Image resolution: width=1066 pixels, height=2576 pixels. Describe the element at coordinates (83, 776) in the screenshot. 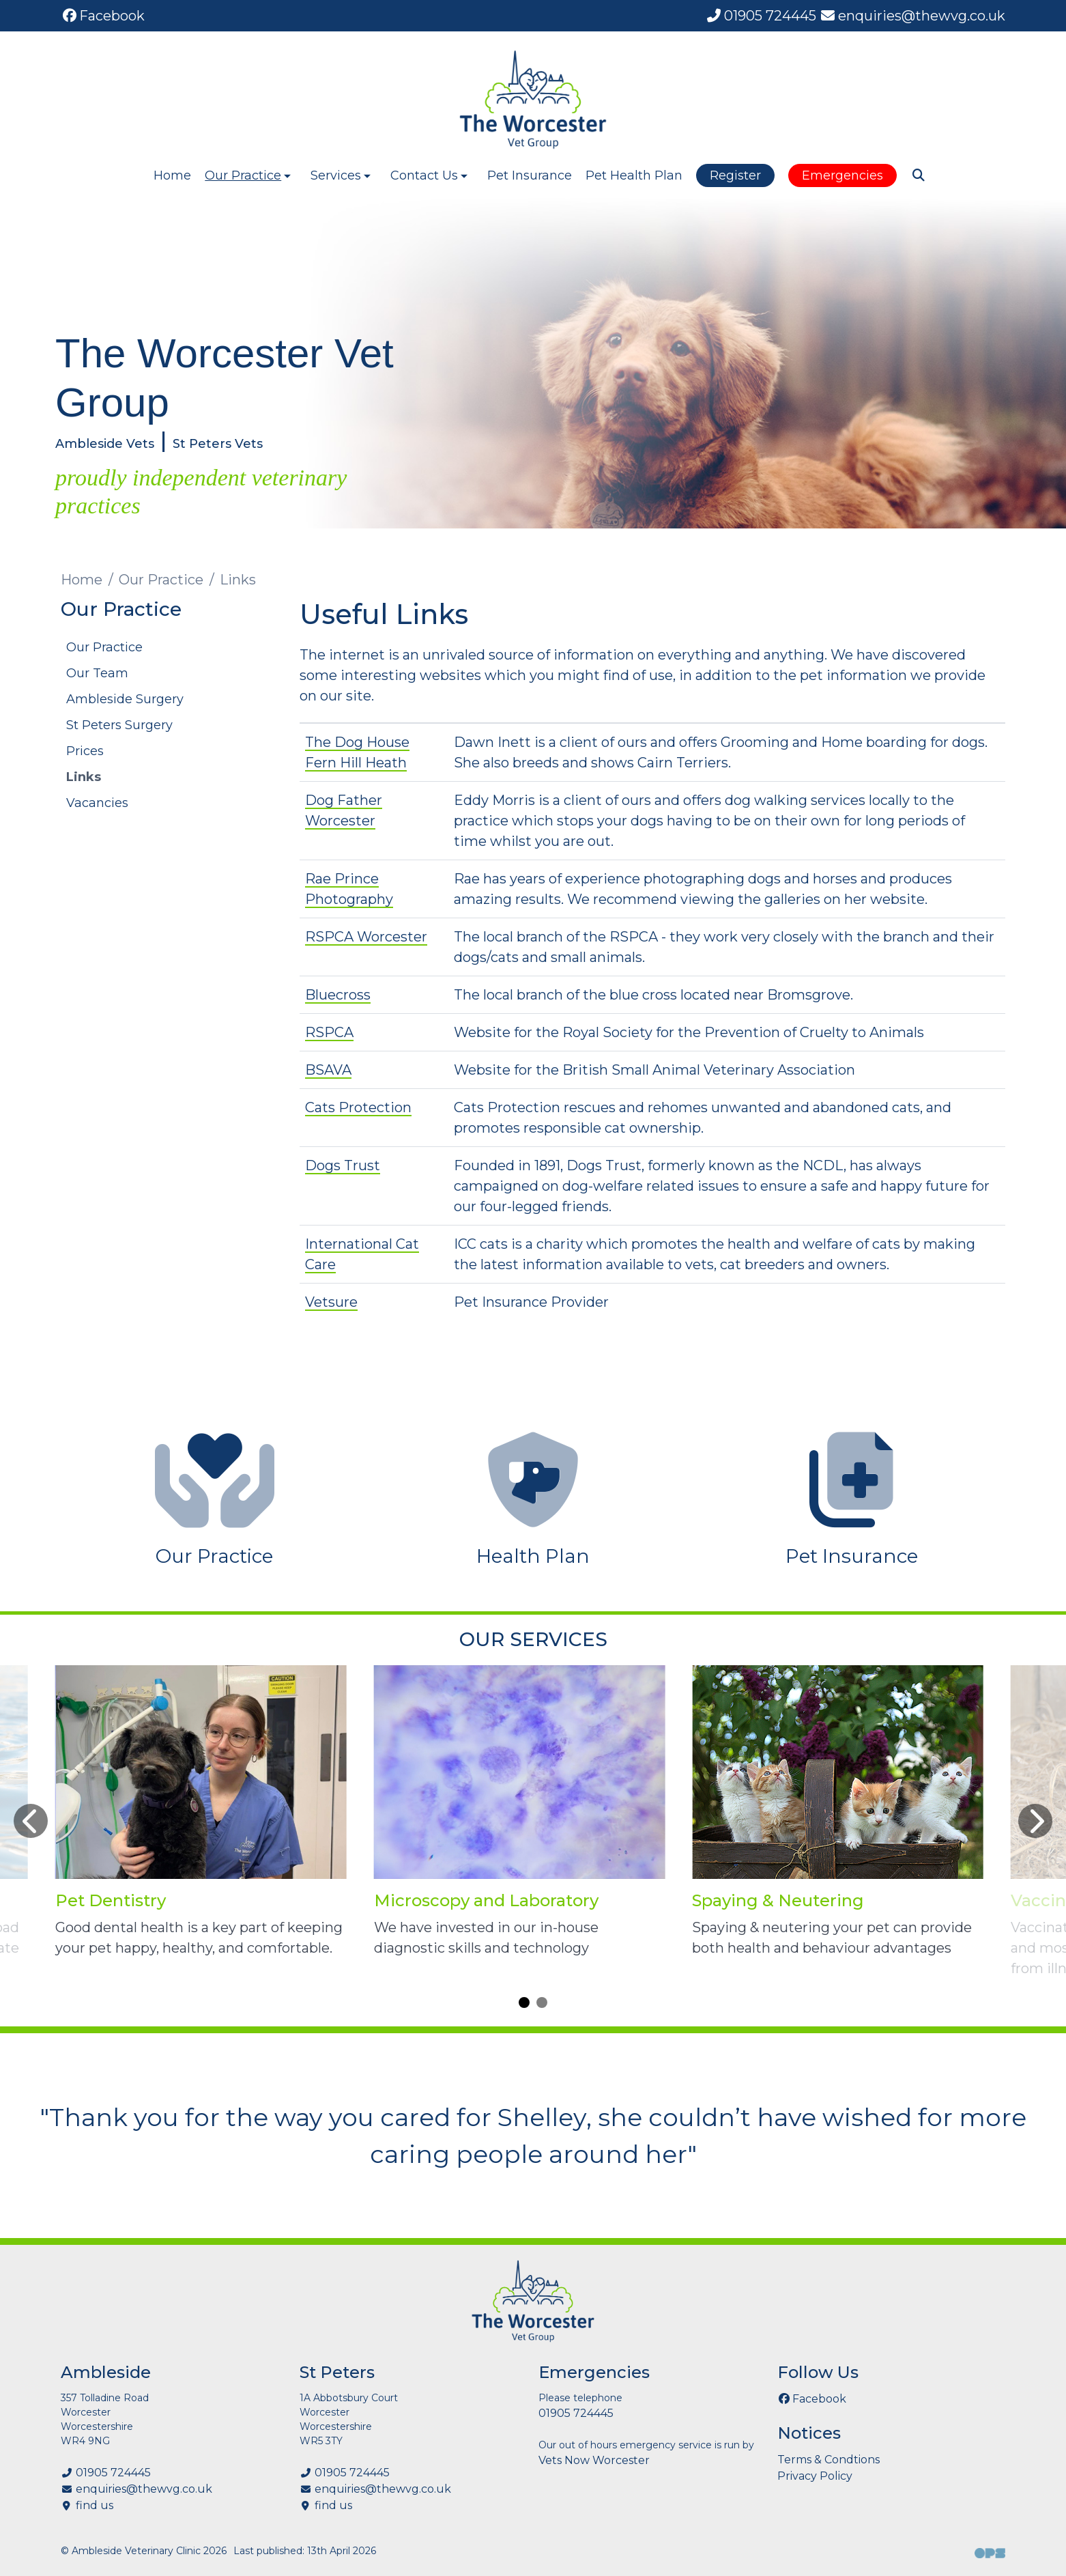

I see `Links` at that location.